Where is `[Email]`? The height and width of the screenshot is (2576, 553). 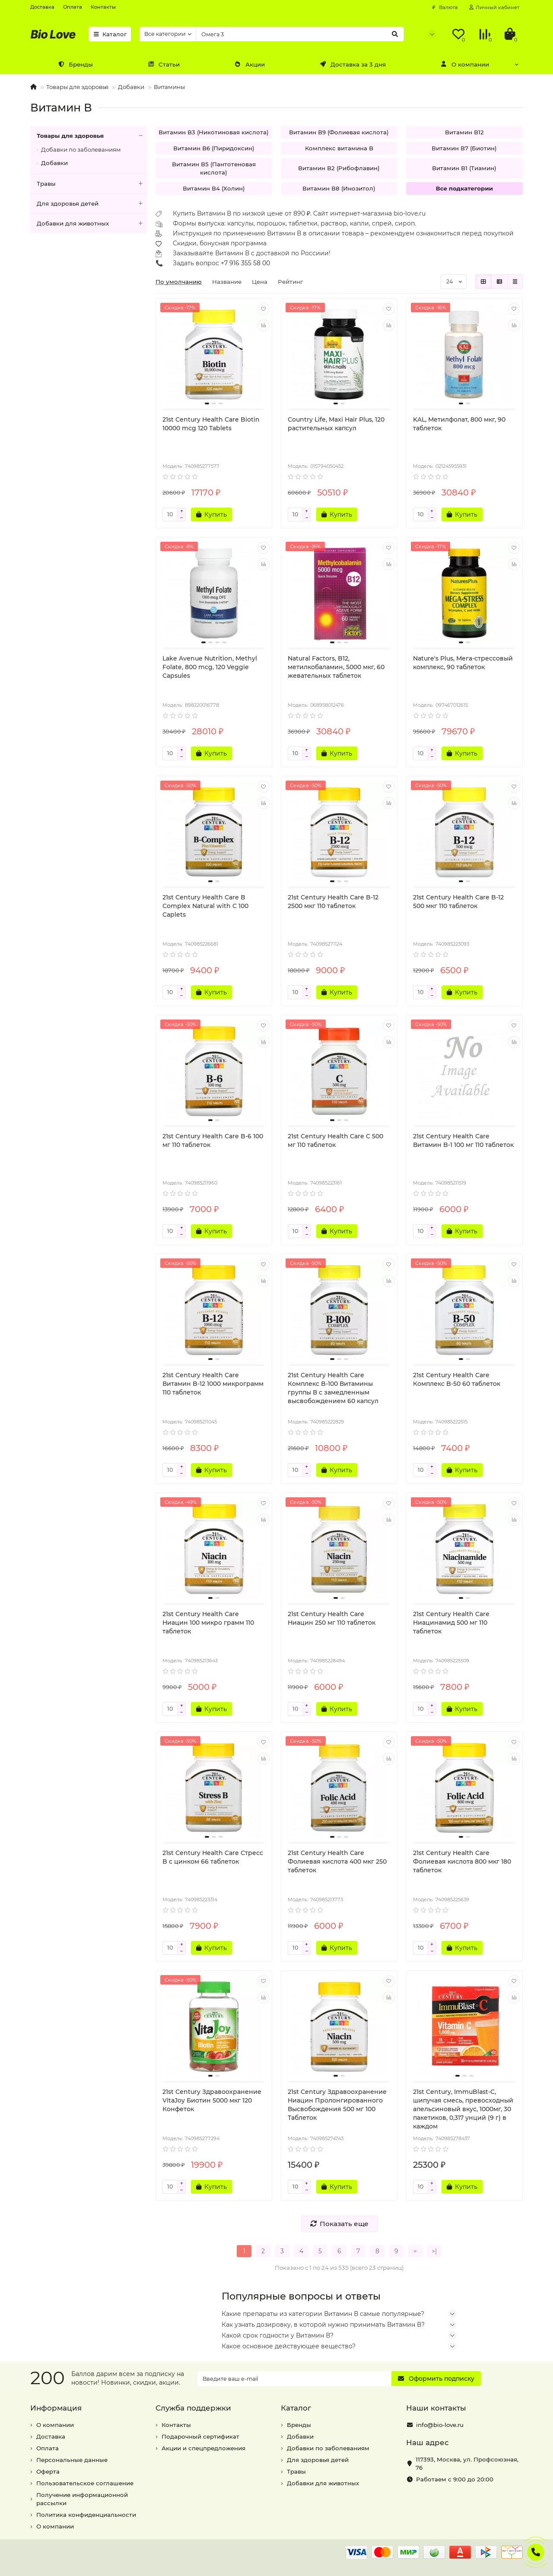 [Email] is located at coordinates (294, 2378).